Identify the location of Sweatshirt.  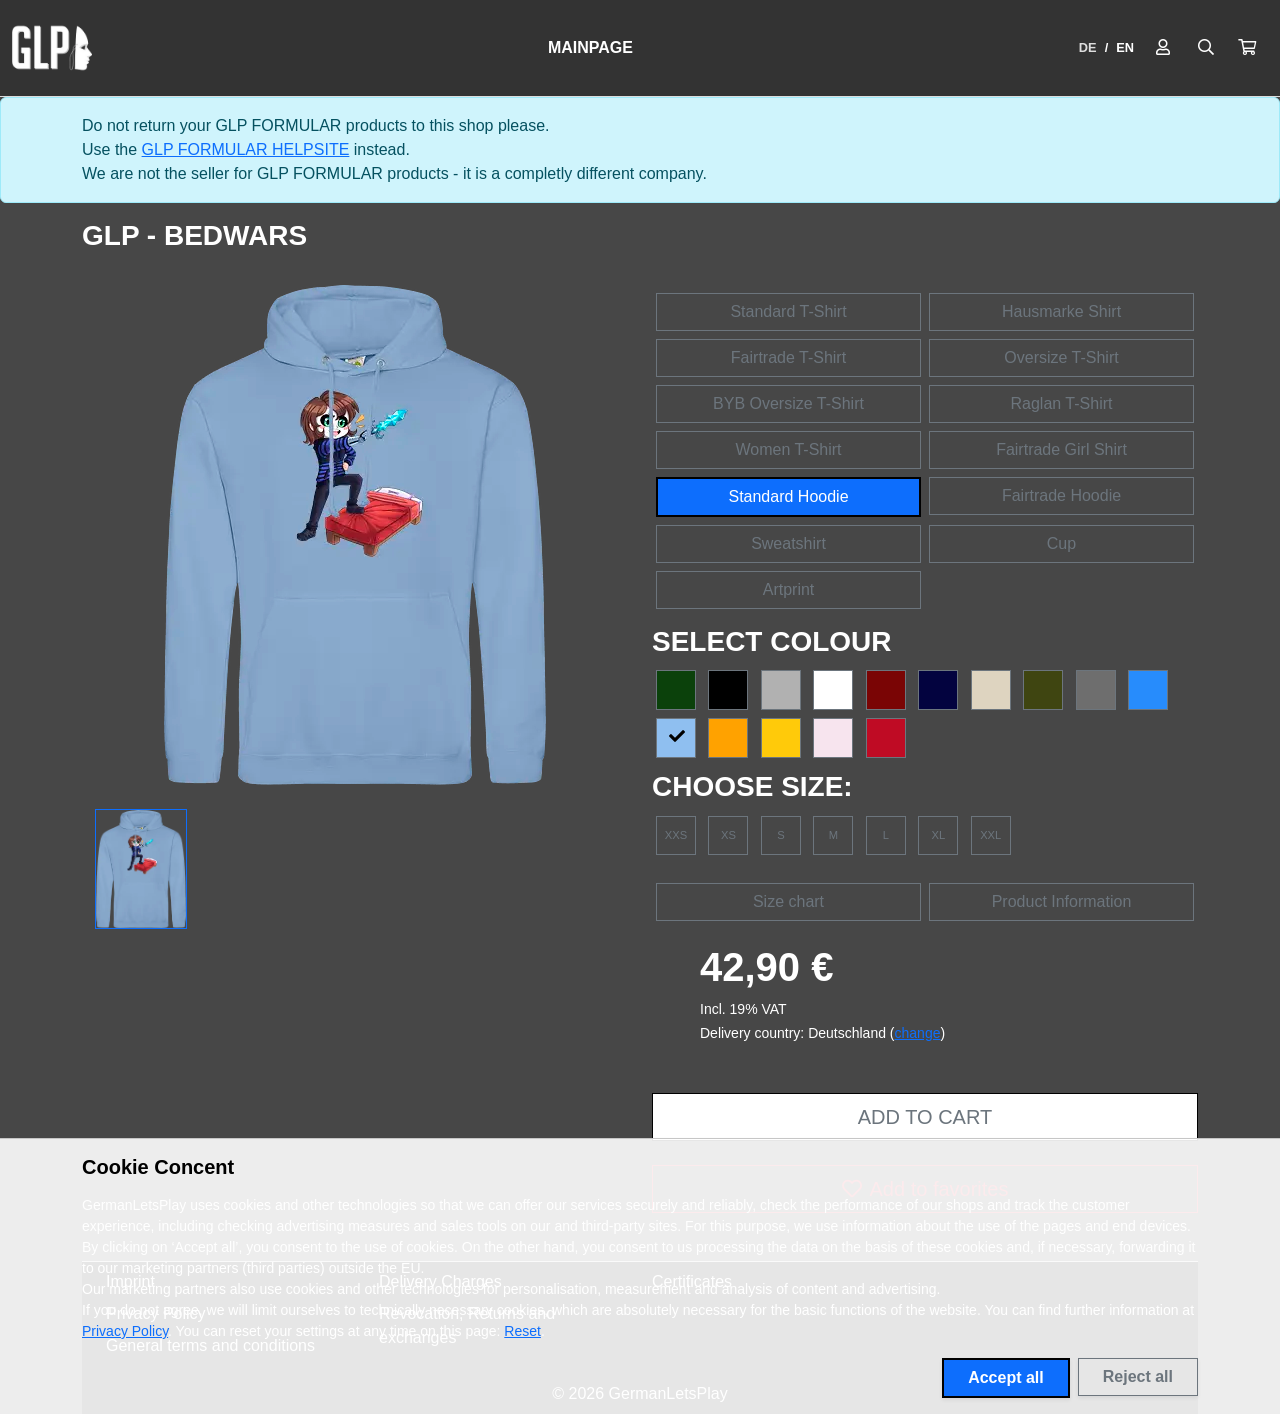
(788, 543).